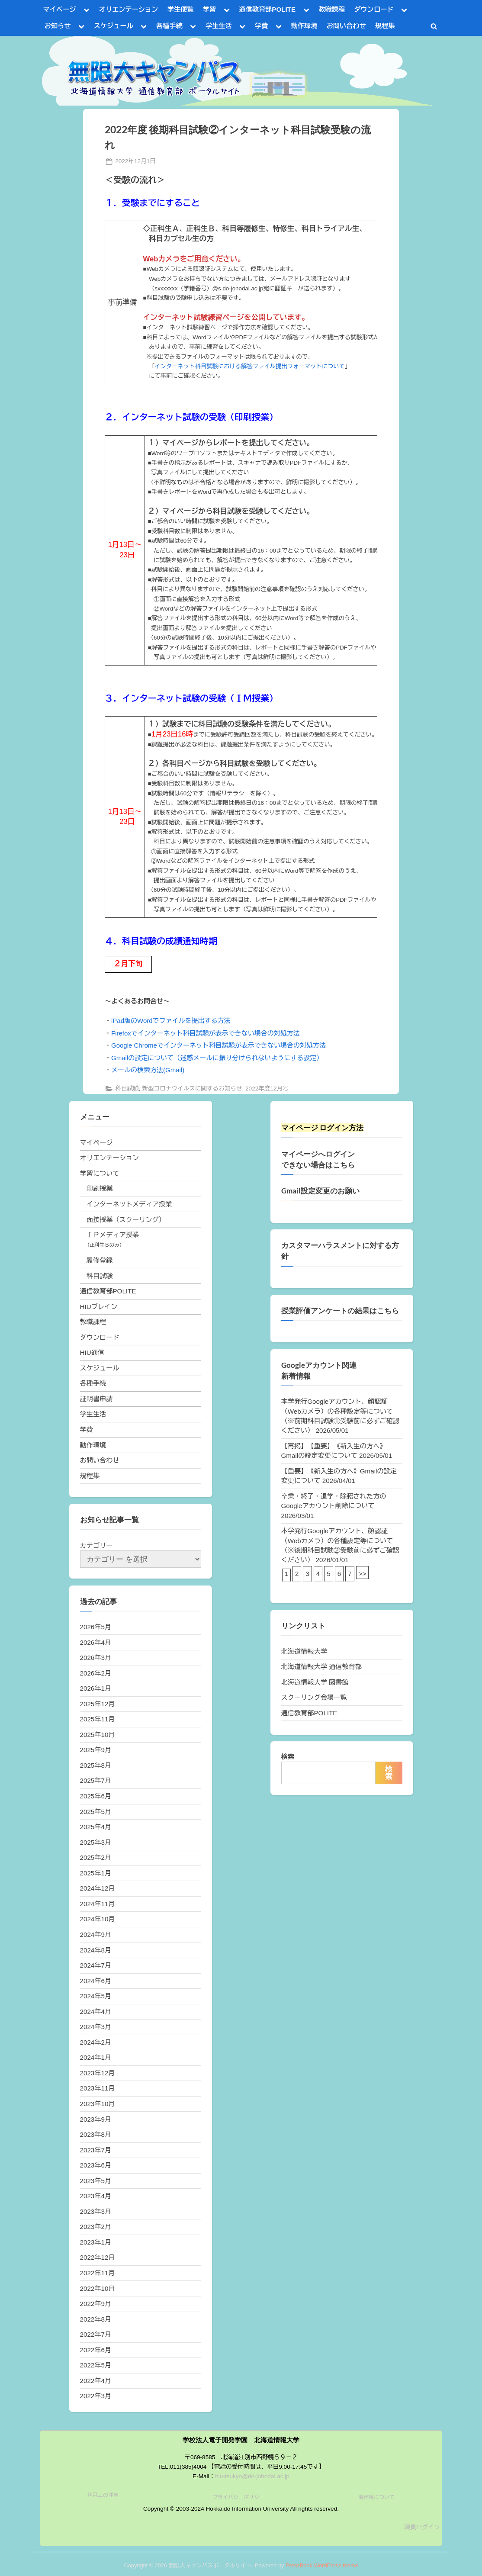 The width and height of the screenshot is (482, 2576). Describe the element at coordinates (96, 1842) in the screenshot. I see `2025年3月` at that location.